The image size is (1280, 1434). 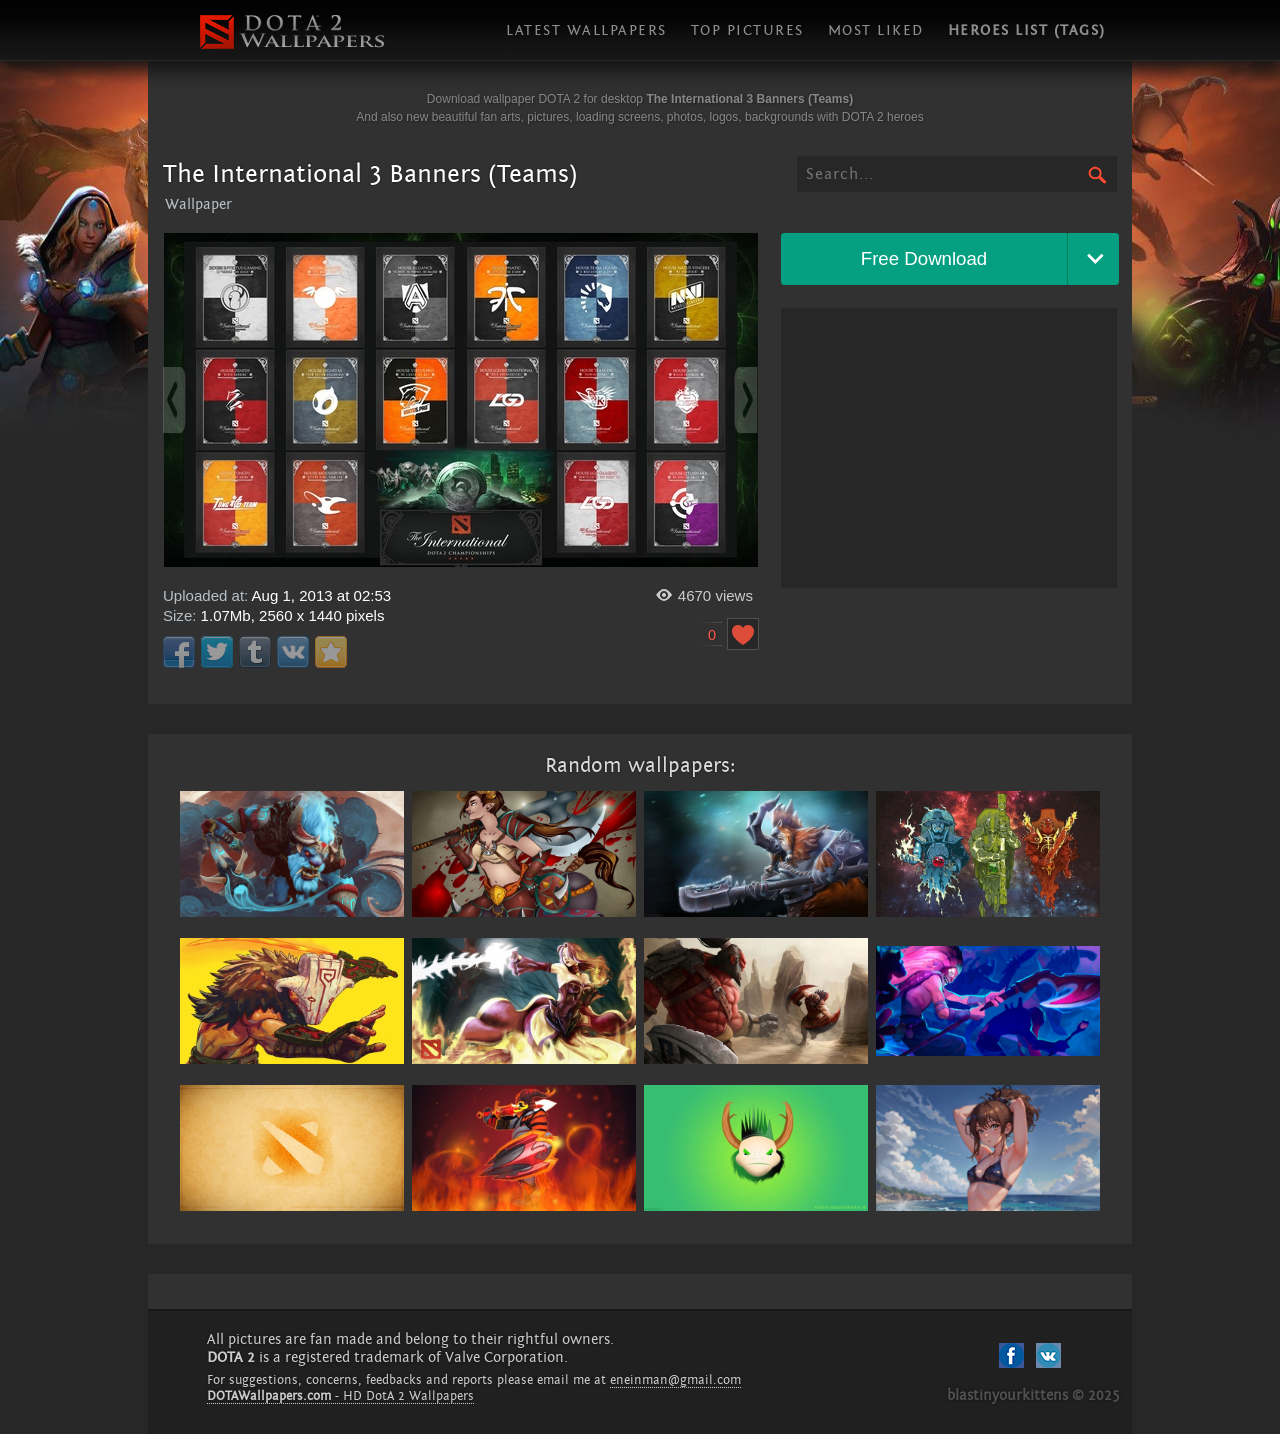 I want to click on Top pictures, so click(x=747, y=30).